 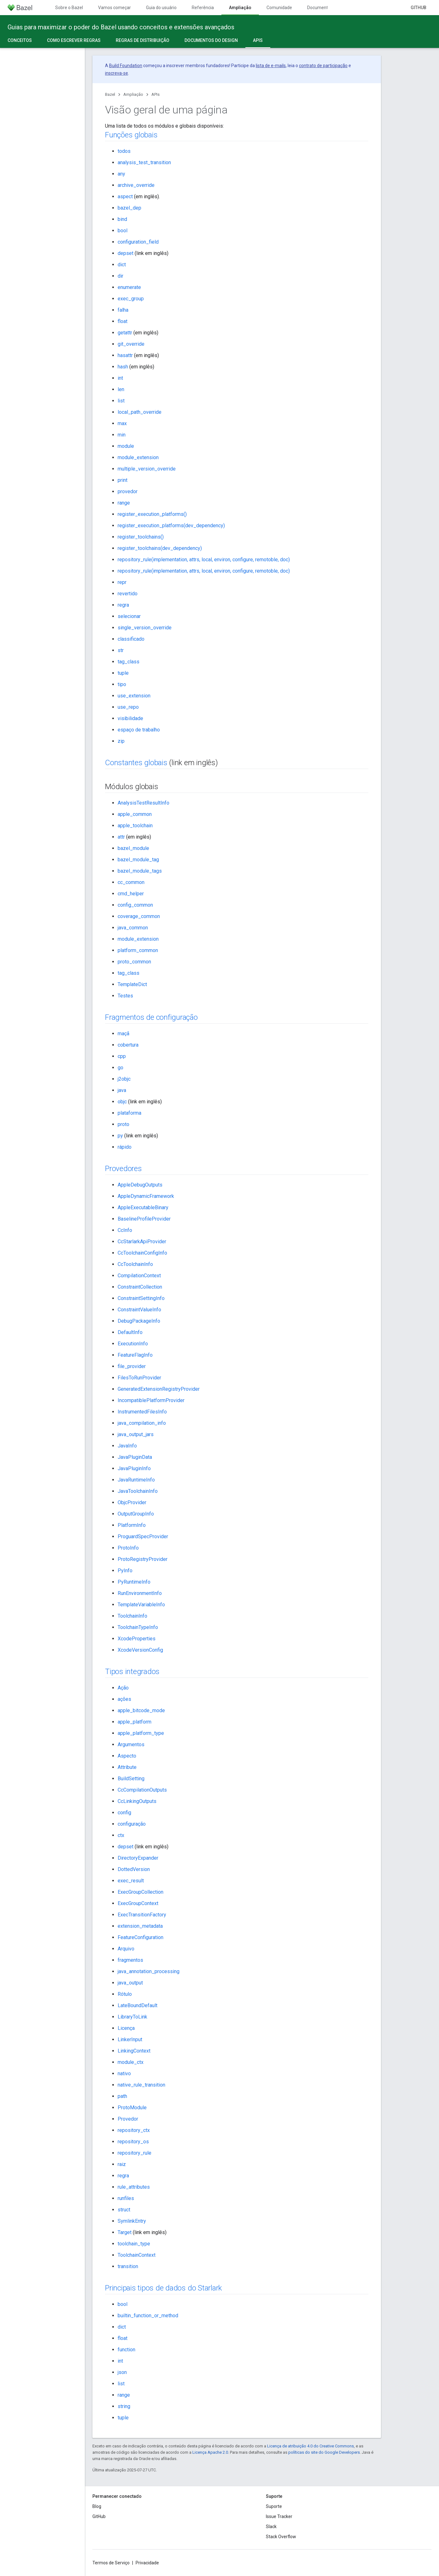 What do you see at coordinates (138, 1903) in the screenshot?
I see `ExecGroupContext` at bounding box center [138, 1903].